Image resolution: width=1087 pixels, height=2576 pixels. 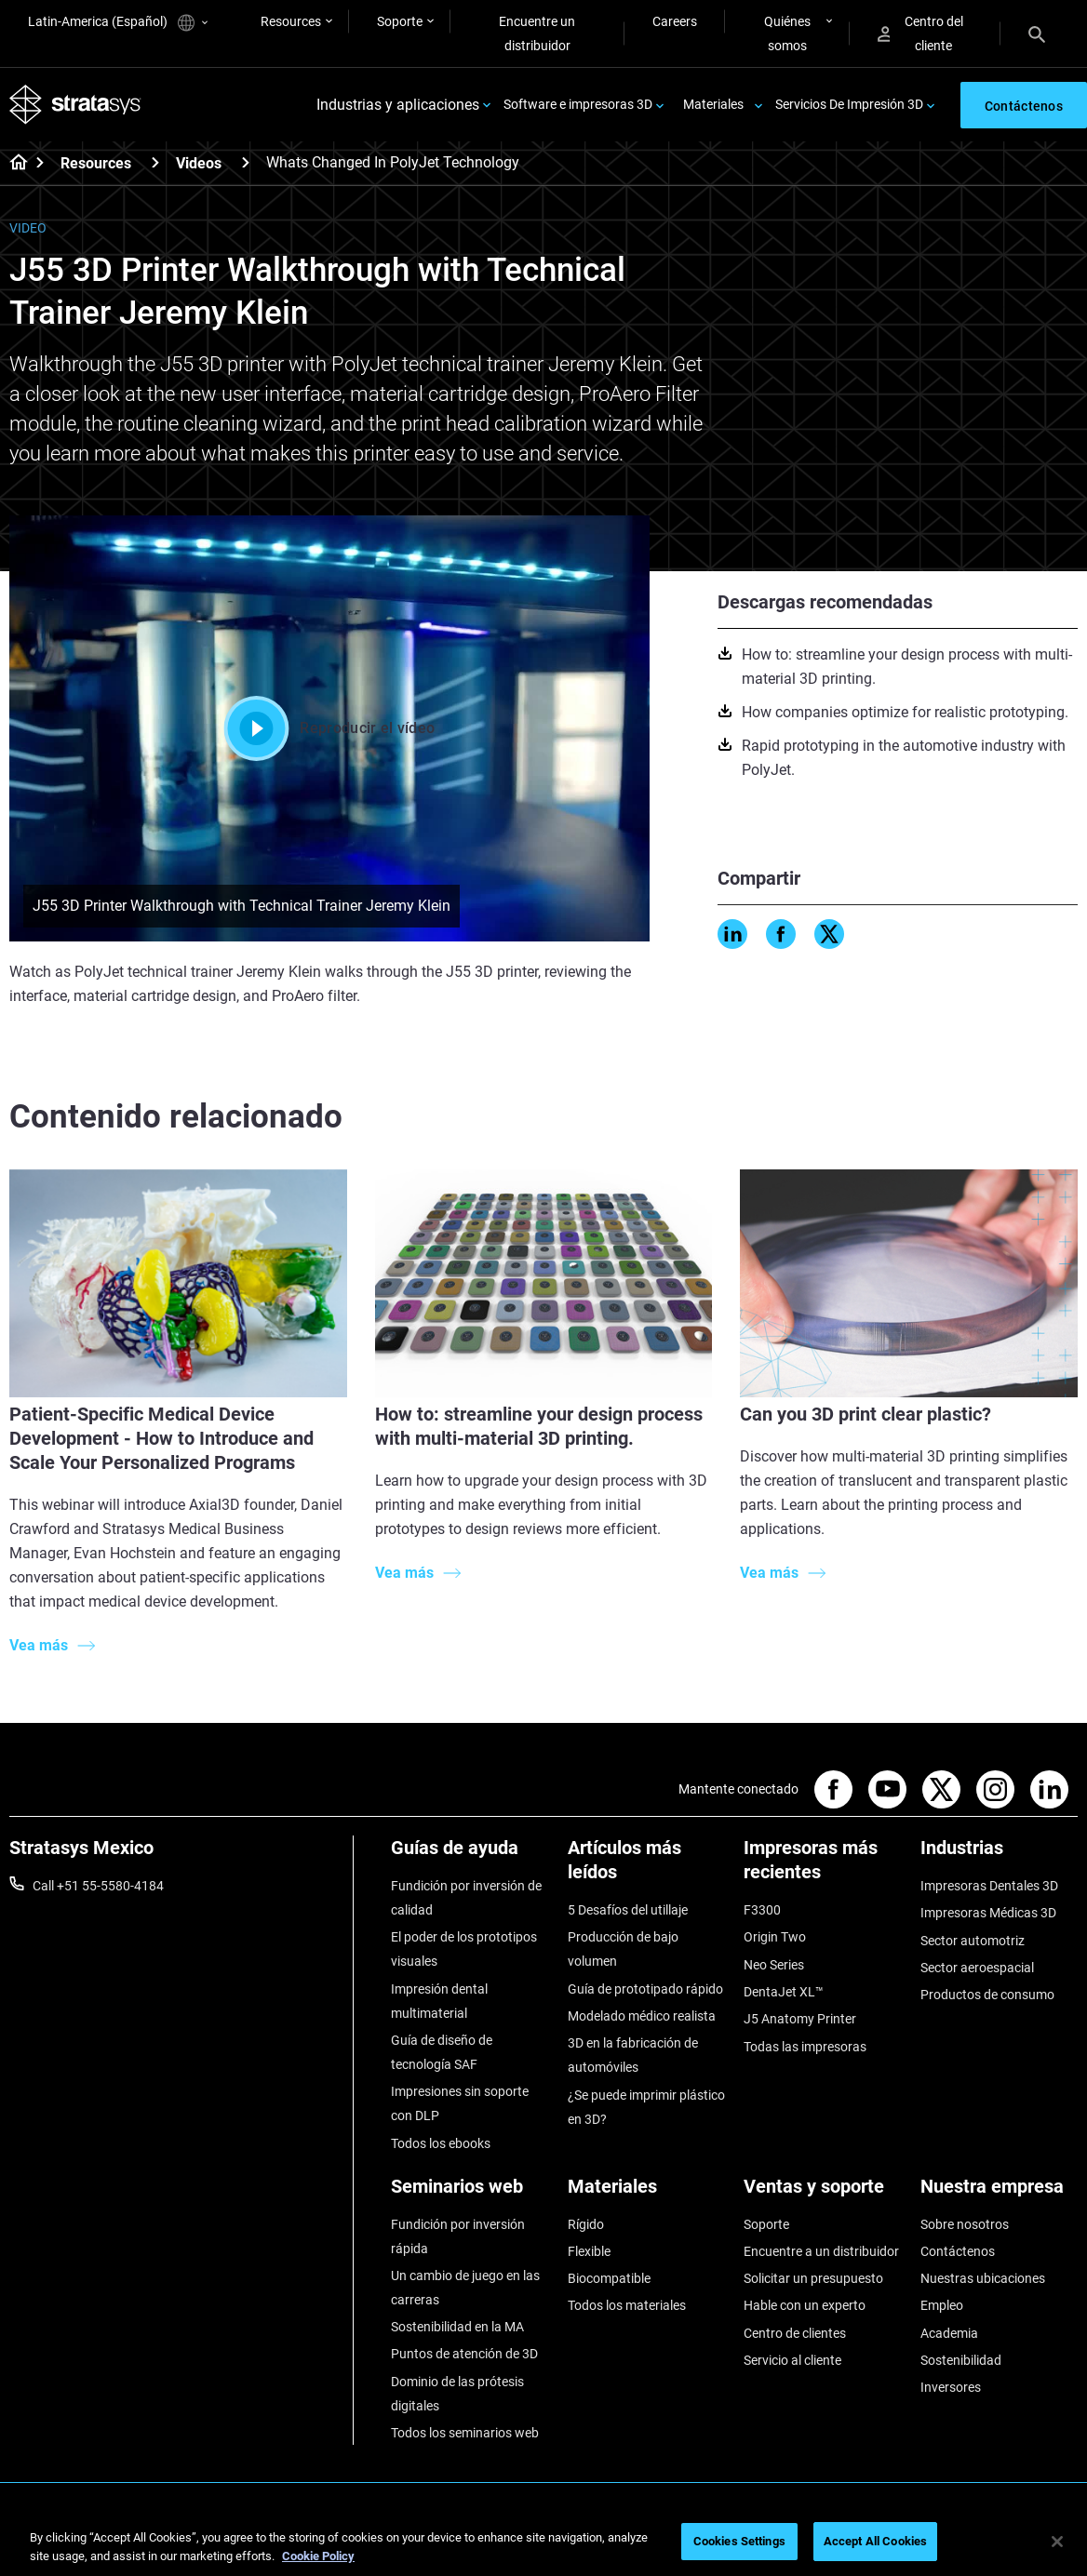 I want to click on Modelado médico realista, so click(x=642, y=2016).